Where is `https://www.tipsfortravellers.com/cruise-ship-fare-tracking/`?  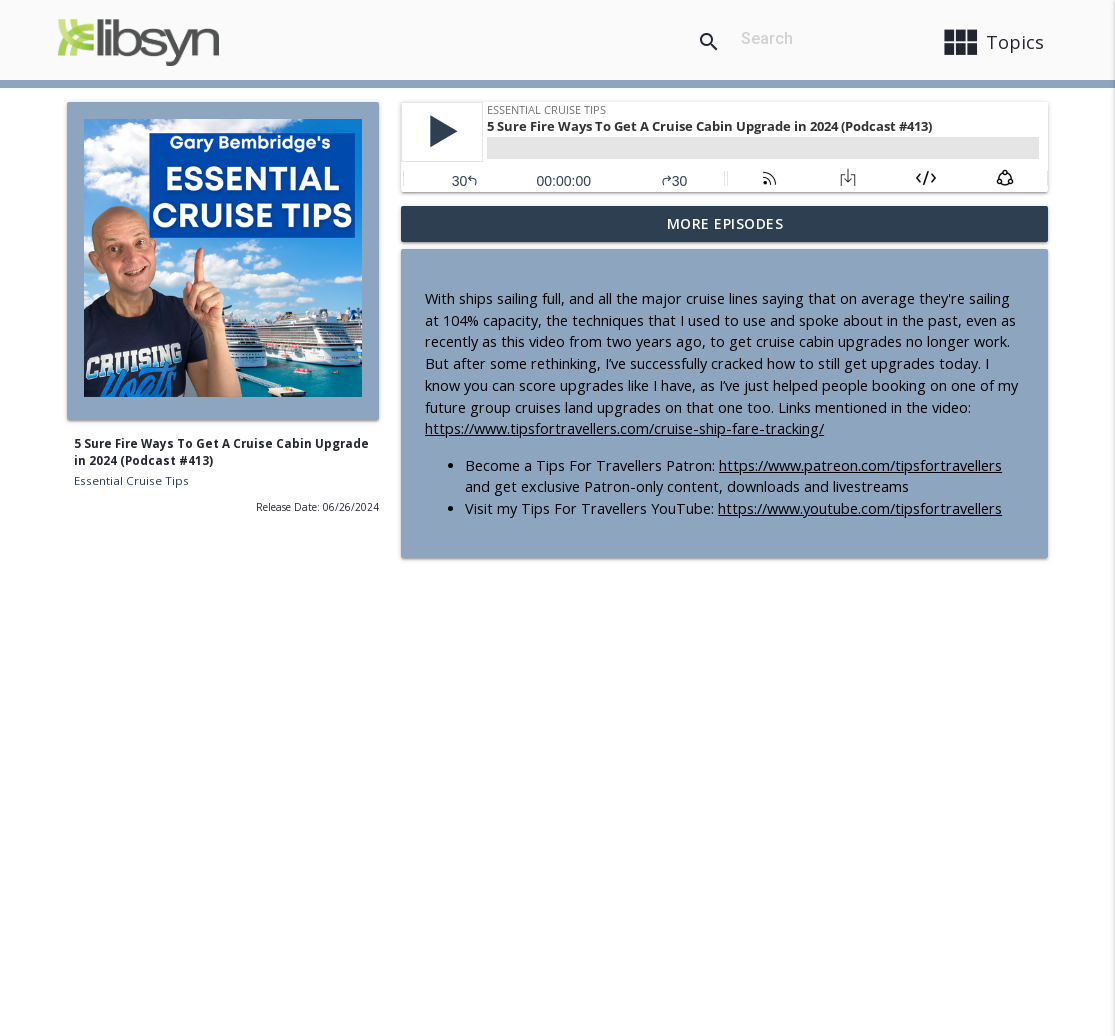 https://www.tipsfortravellers.com/cruise-ship-fare-tracking/ is located at coordinates (624, 428).